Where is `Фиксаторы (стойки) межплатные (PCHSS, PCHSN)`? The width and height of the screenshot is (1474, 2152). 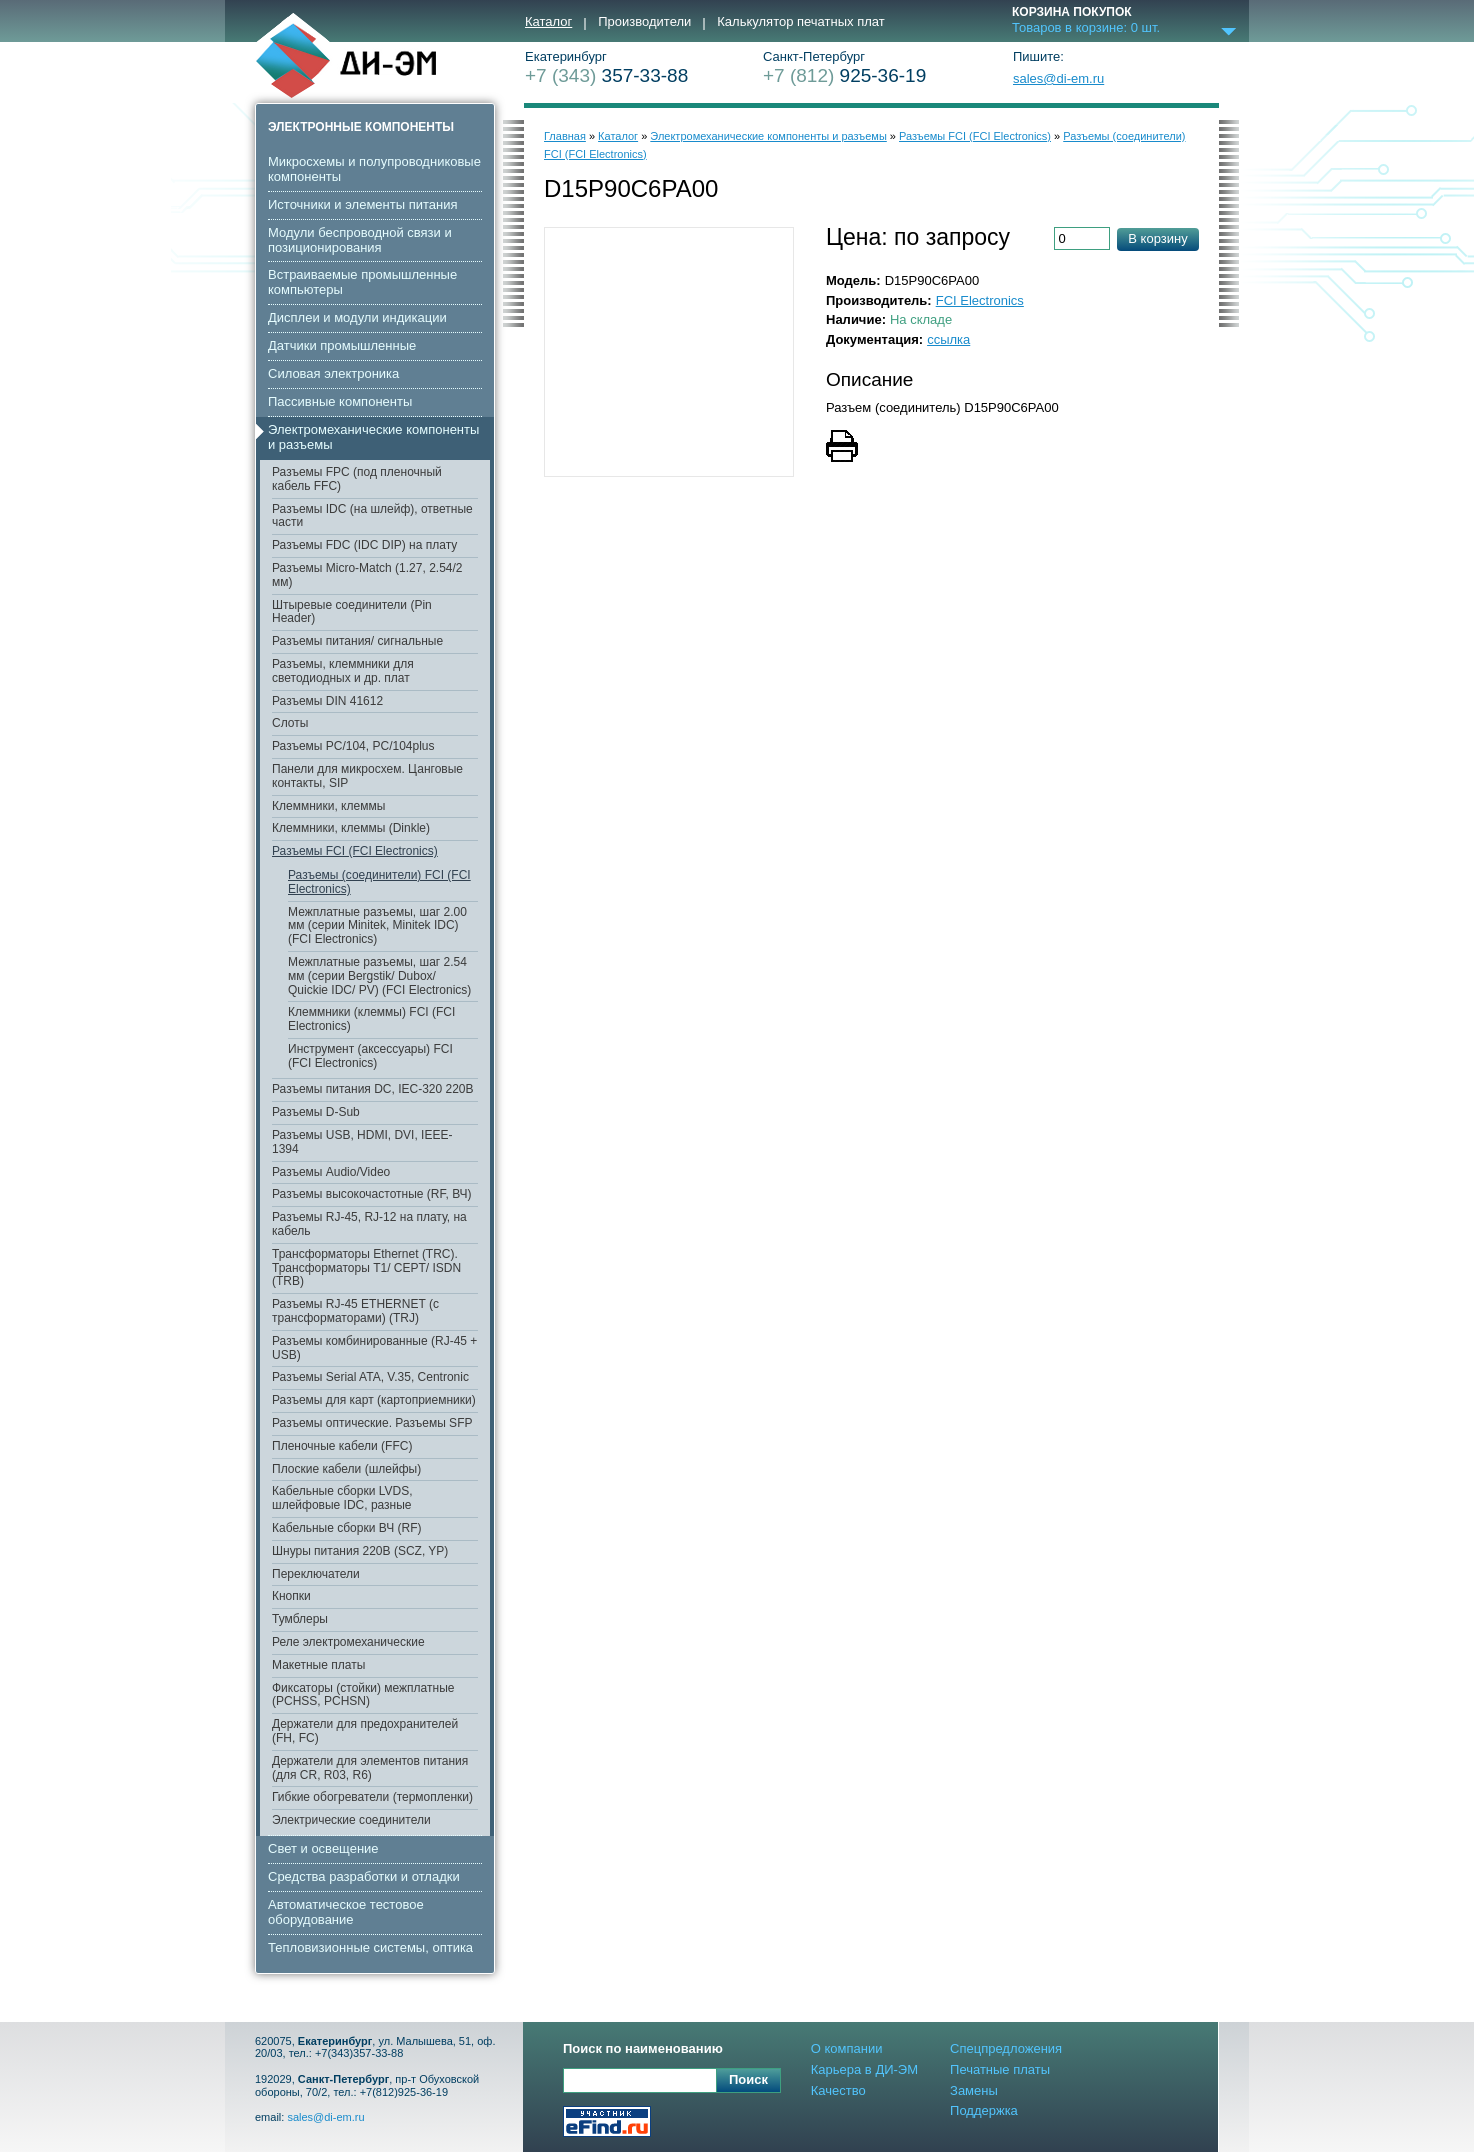
Фиксаторы (стойки) межплатные (PCHSS, PCHSN) is located at coordinates (363, 1695).